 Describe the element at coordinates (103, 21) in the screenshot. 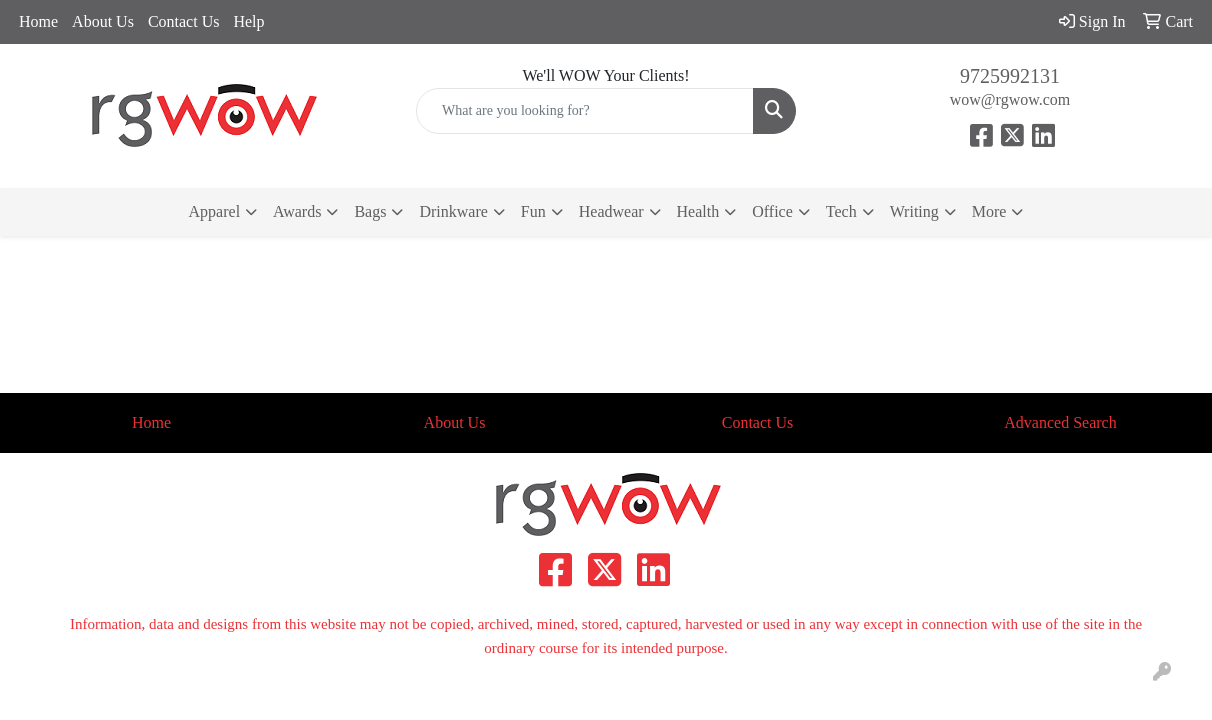

I see `About Us` at that location.